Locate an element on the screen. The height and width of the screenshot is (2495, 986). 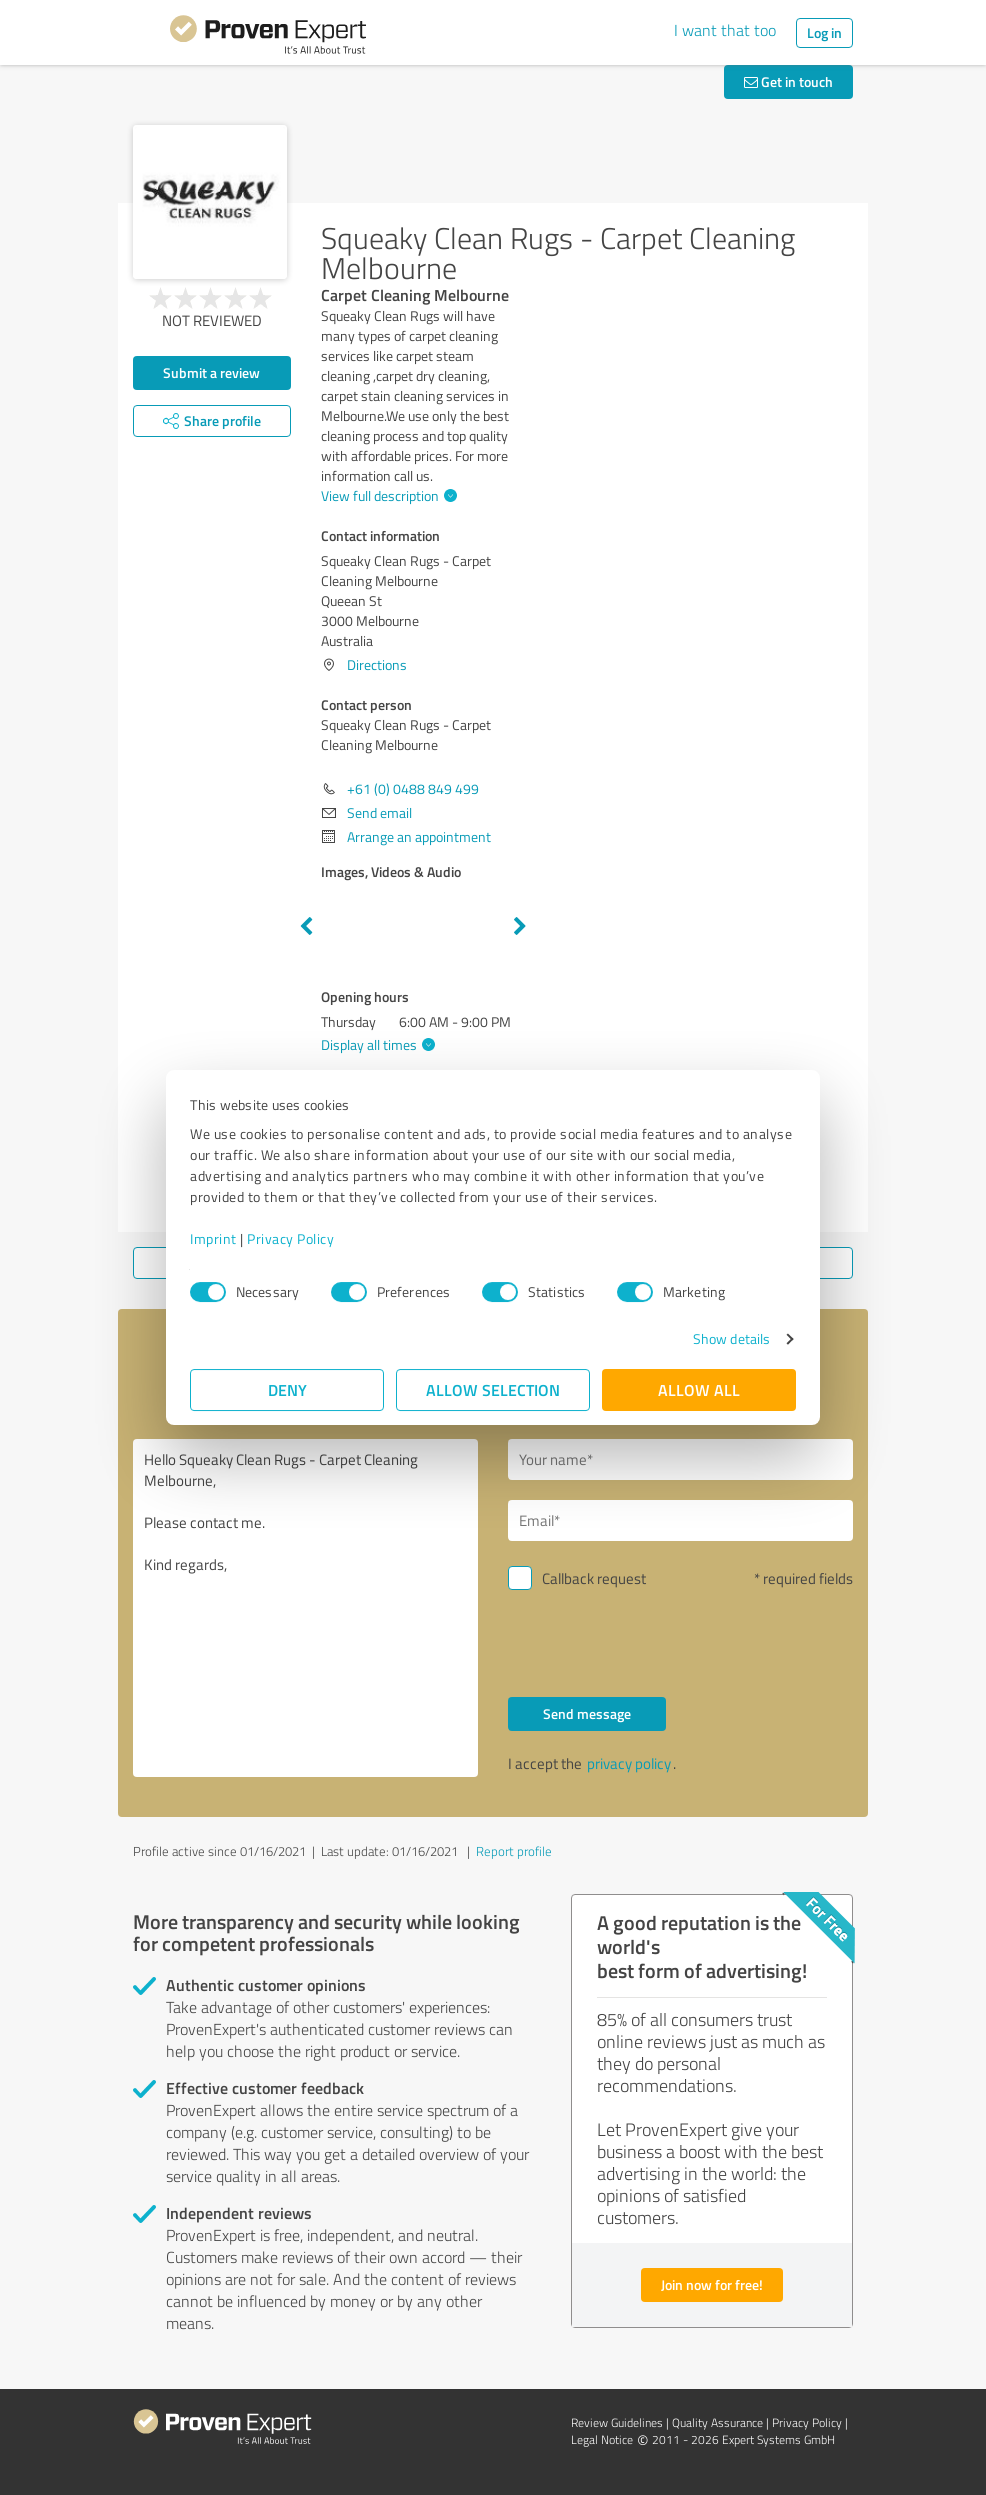
Privacy Policy is located at coordinates (290, 1238).